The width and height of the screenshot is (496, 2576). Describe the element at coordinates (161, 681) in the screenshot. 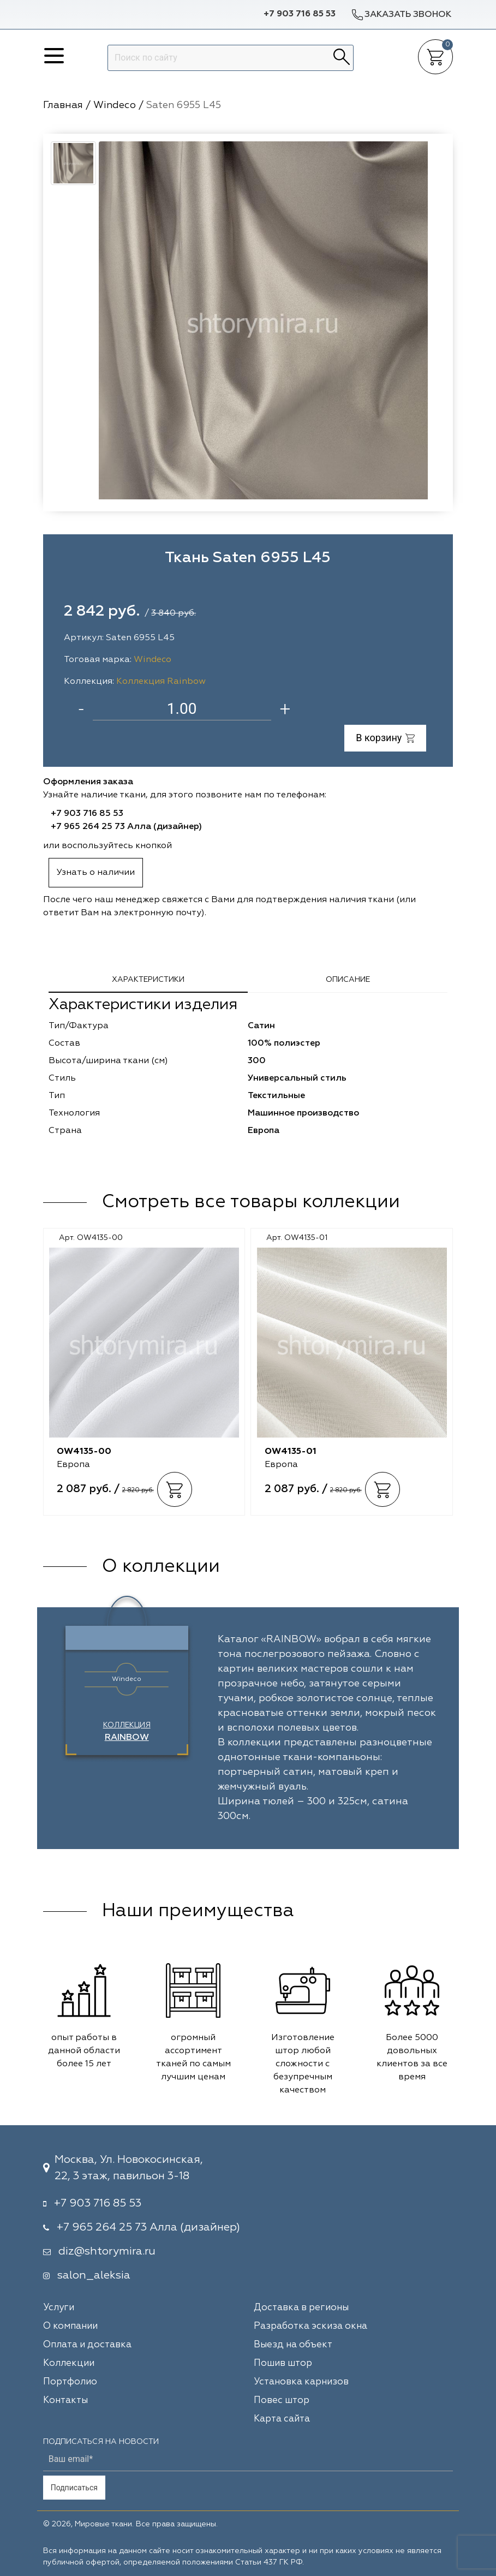

I see `Коллекция Rainbow` at that location.